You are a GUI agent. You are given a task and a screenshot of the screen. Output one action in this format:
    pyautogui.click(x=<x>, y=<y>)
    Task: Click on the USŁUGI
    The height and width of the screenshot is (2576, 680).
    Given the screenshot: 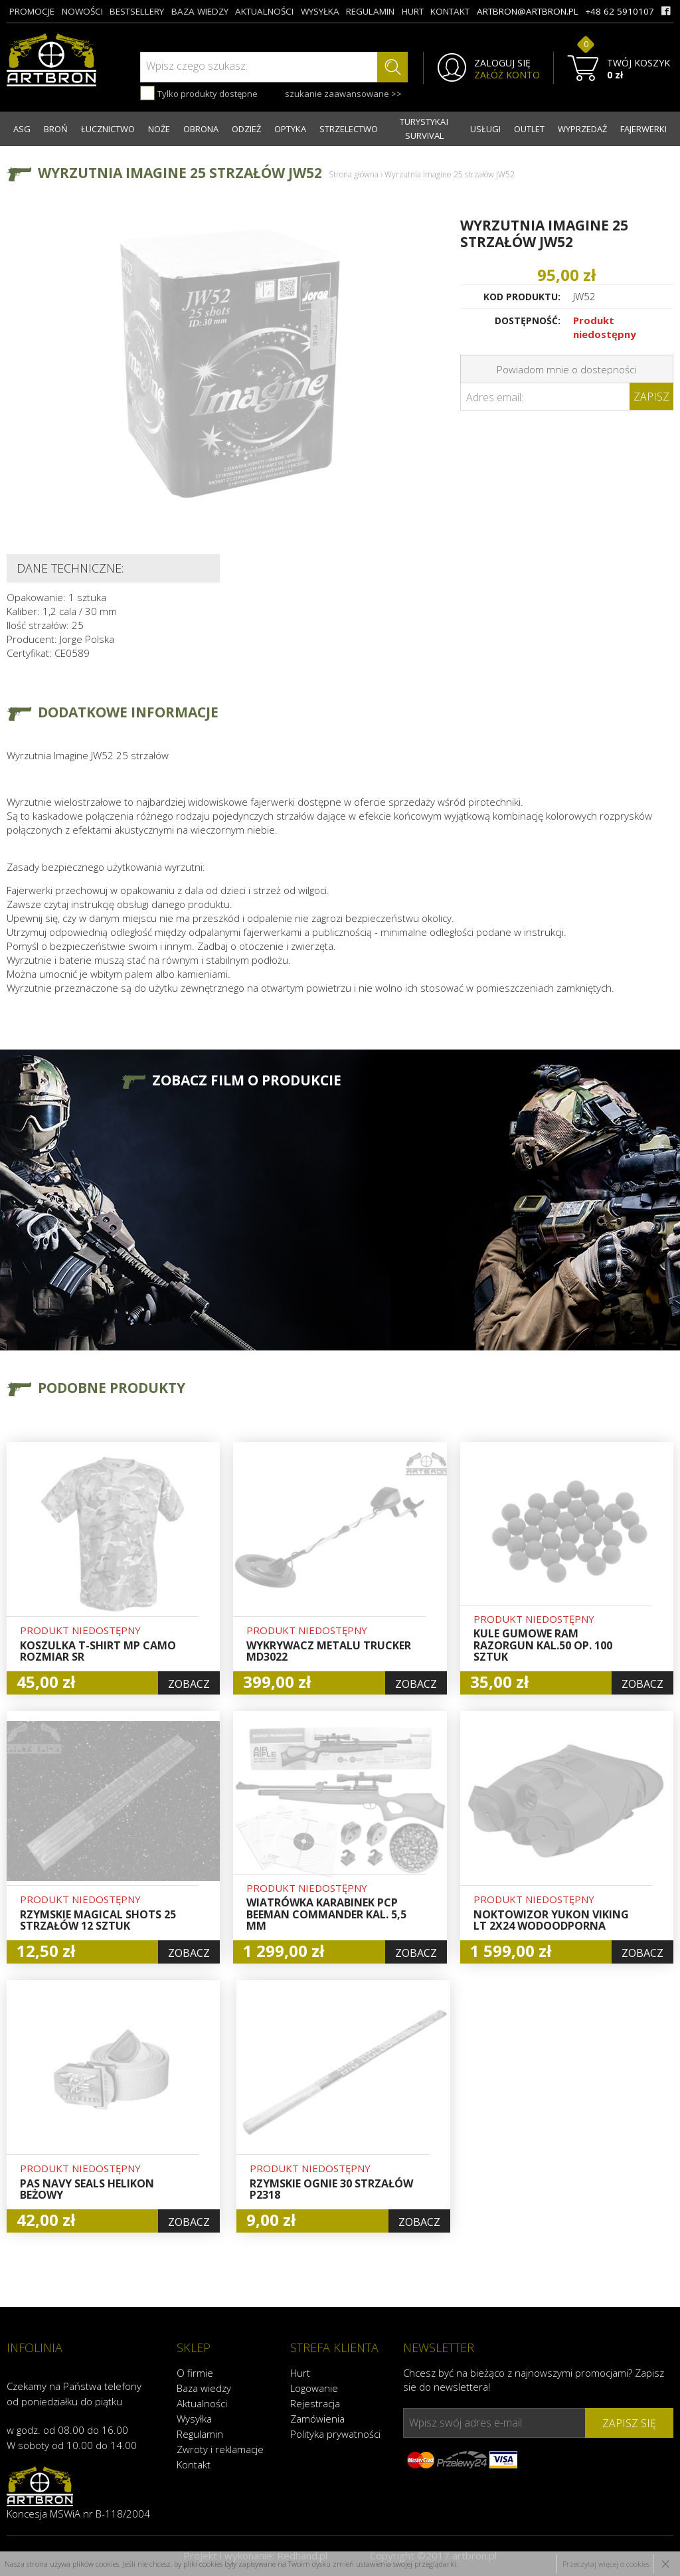 What is the action you would take?
    pyautogui.click(x=485, y=129)
    